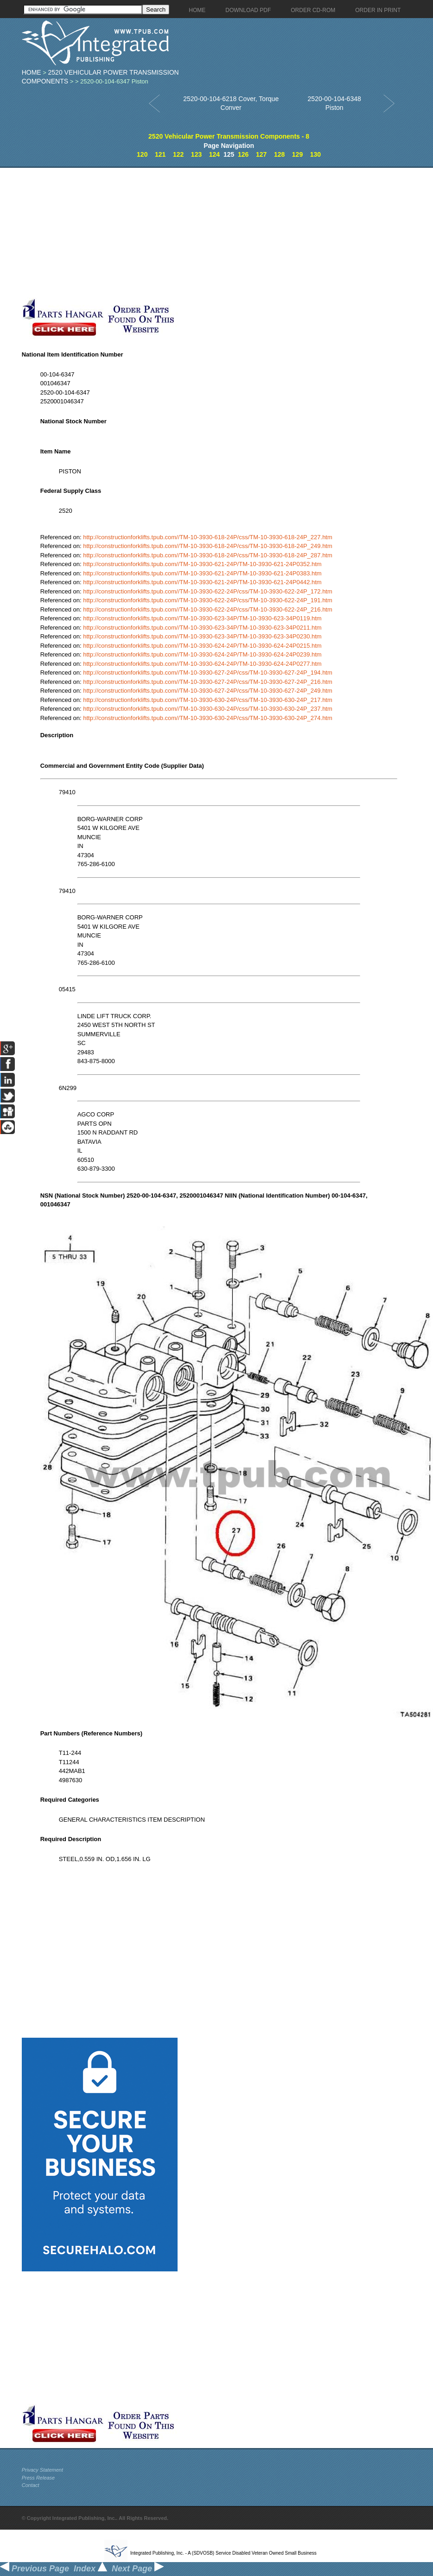  I want to click on 127, so click(261, 154).